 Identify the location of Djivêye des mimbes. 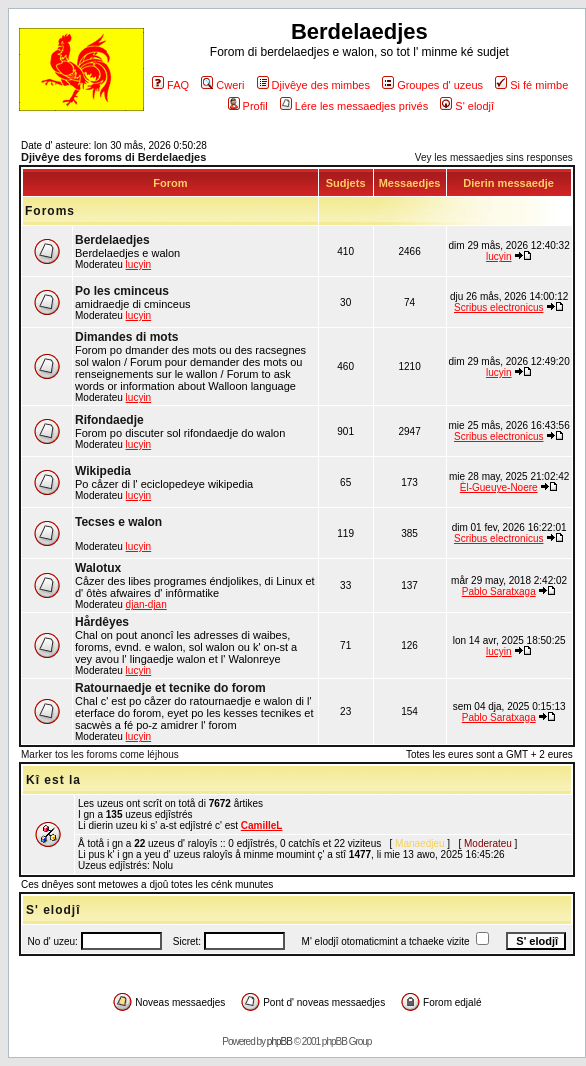
(313, 85).